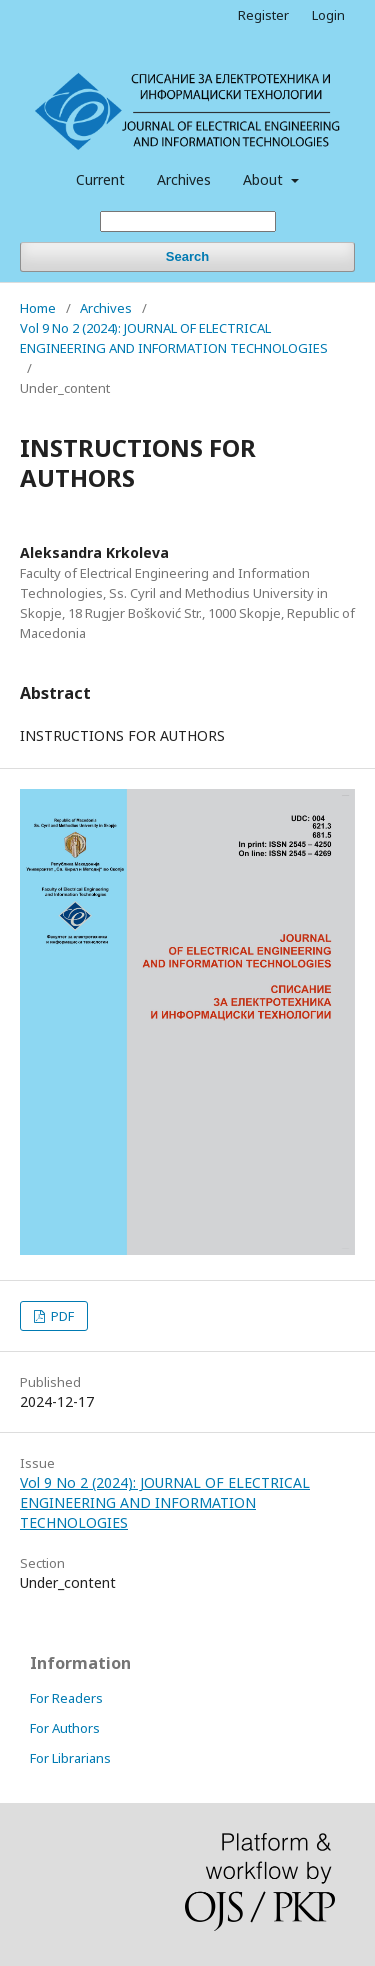 This screenshot has width=375, height=1966. Describe the element at coordinates (265, 179) in the screenshot. I see `About` at that location.